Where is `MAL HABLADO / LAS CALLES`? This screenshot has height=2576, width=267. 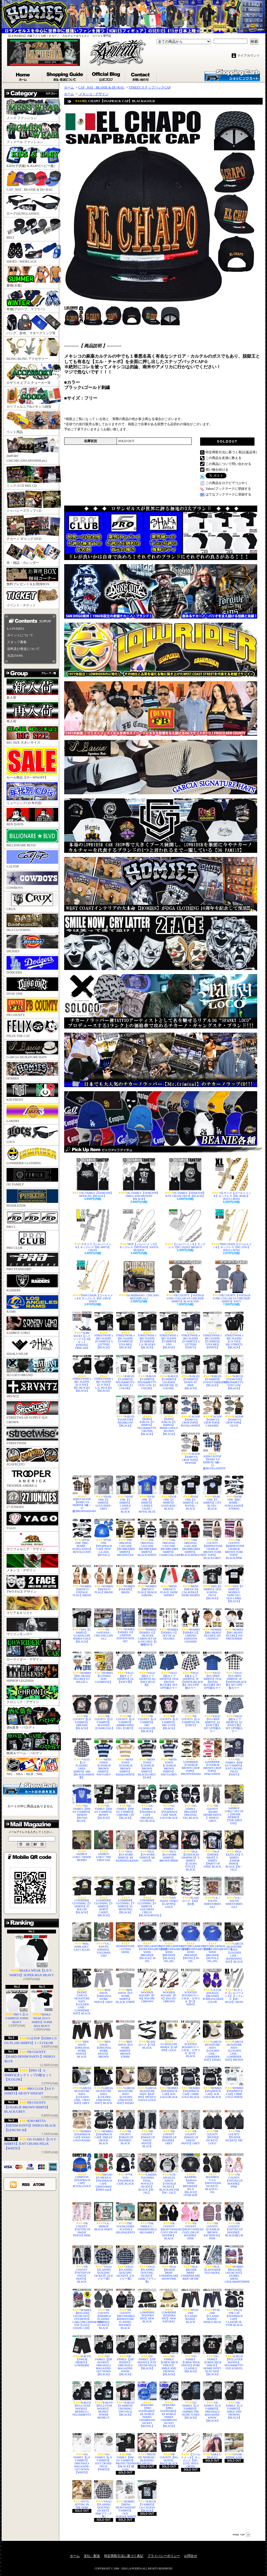
MAL HABLADO / LAS CALLES is located at coordinates (81, 1936).